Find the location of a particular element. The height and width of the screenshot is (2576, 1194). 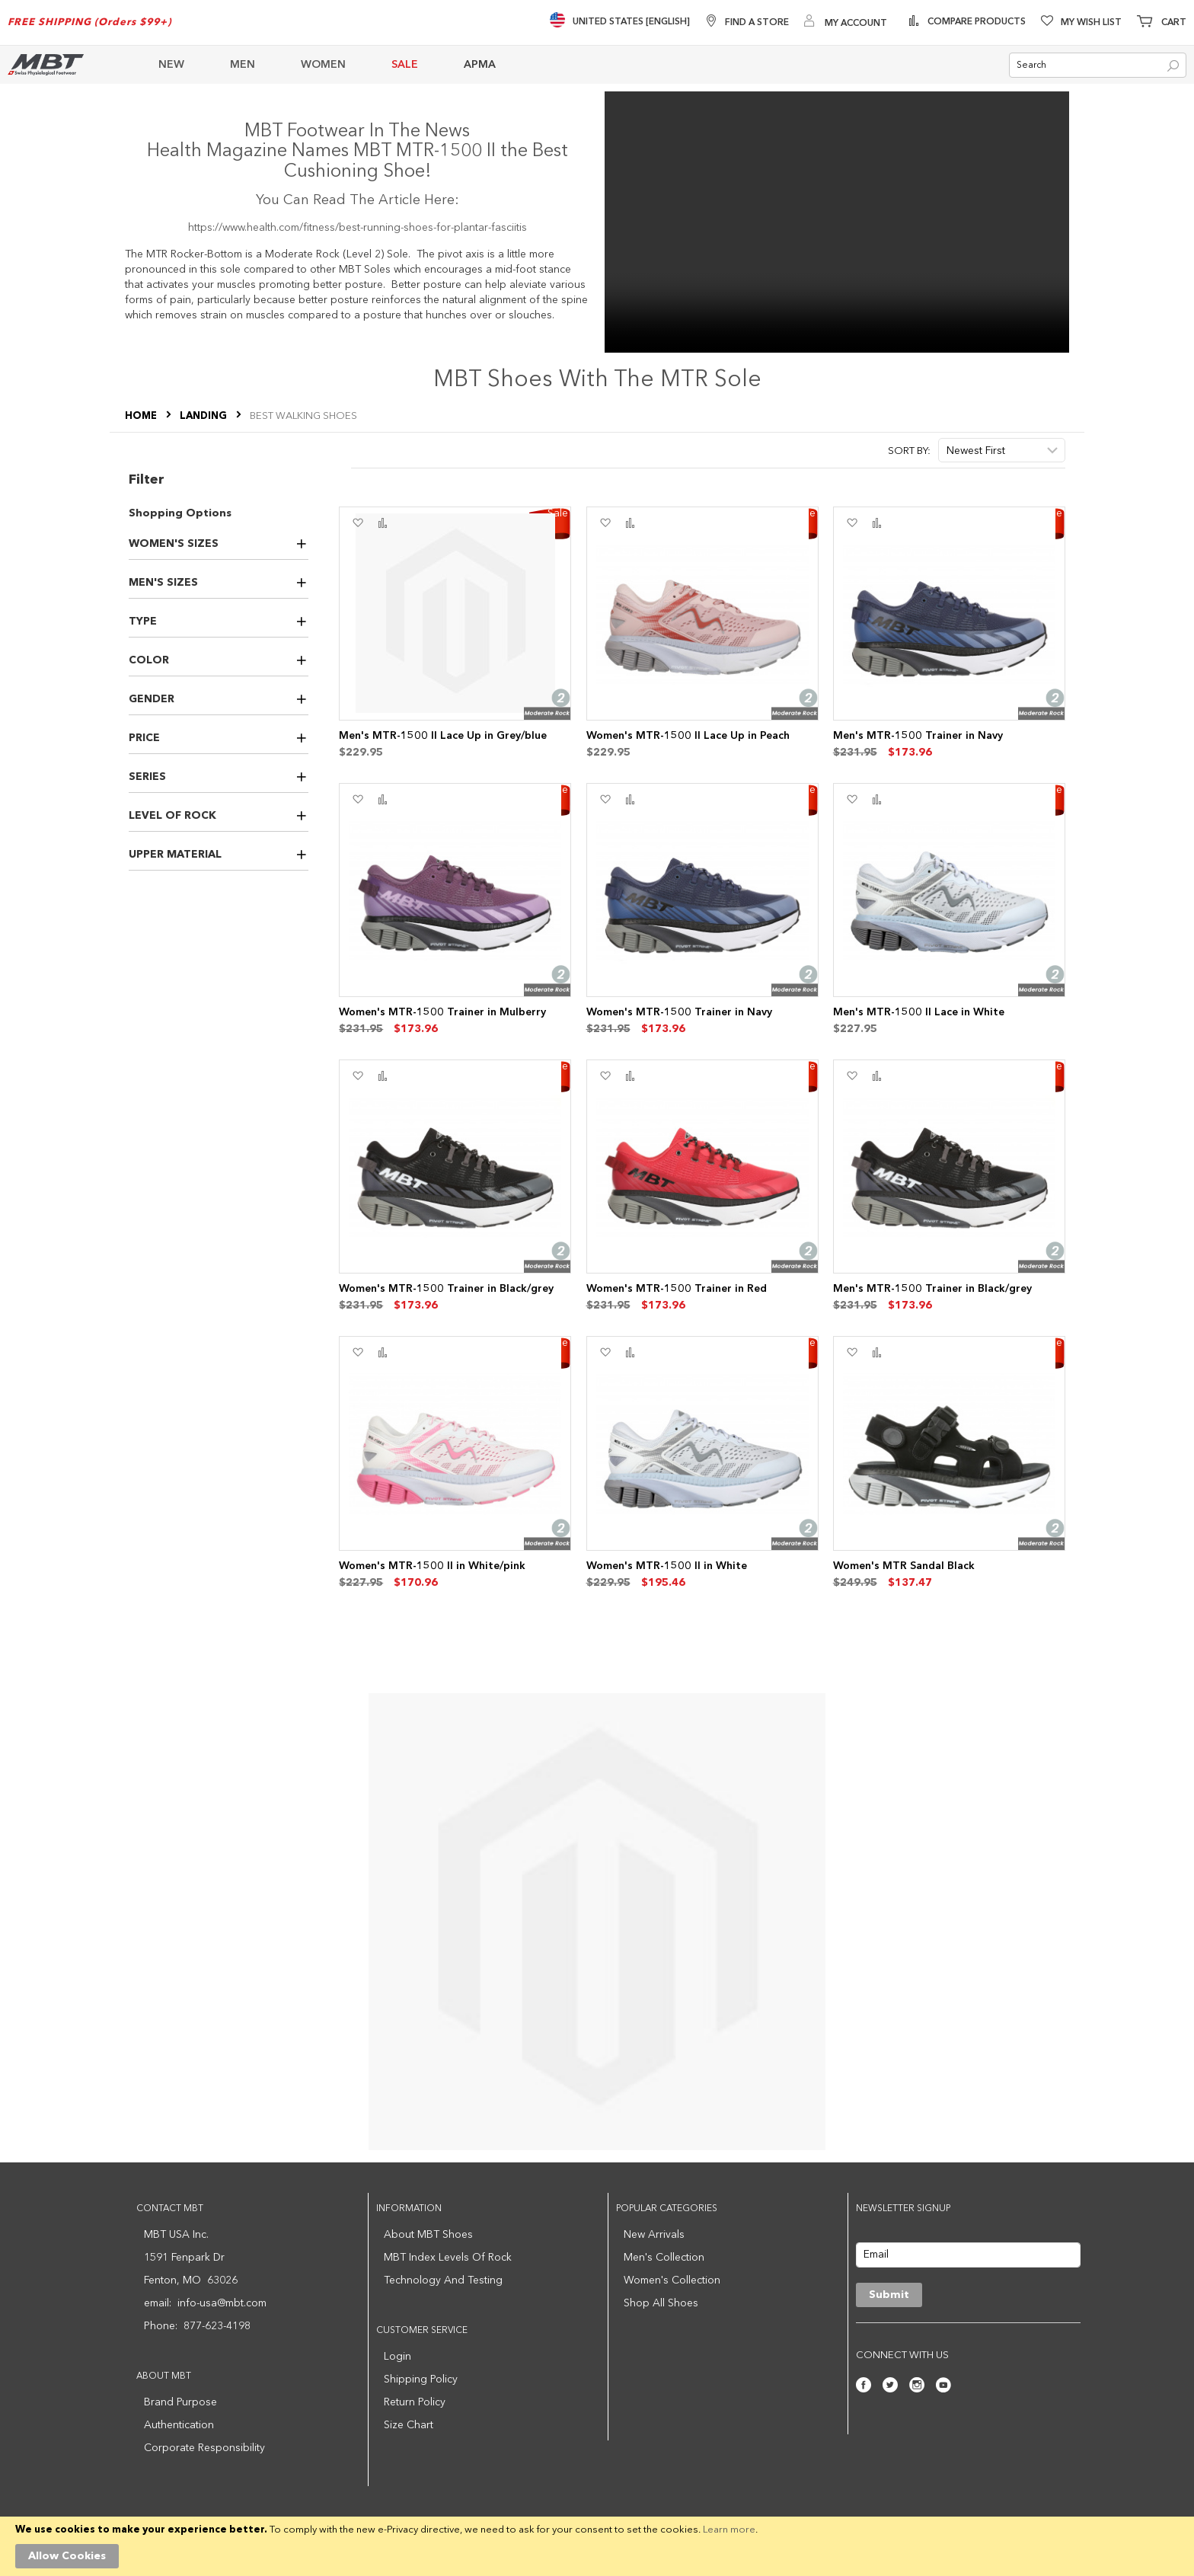

Learn more is located at coordinates (729, 2530).